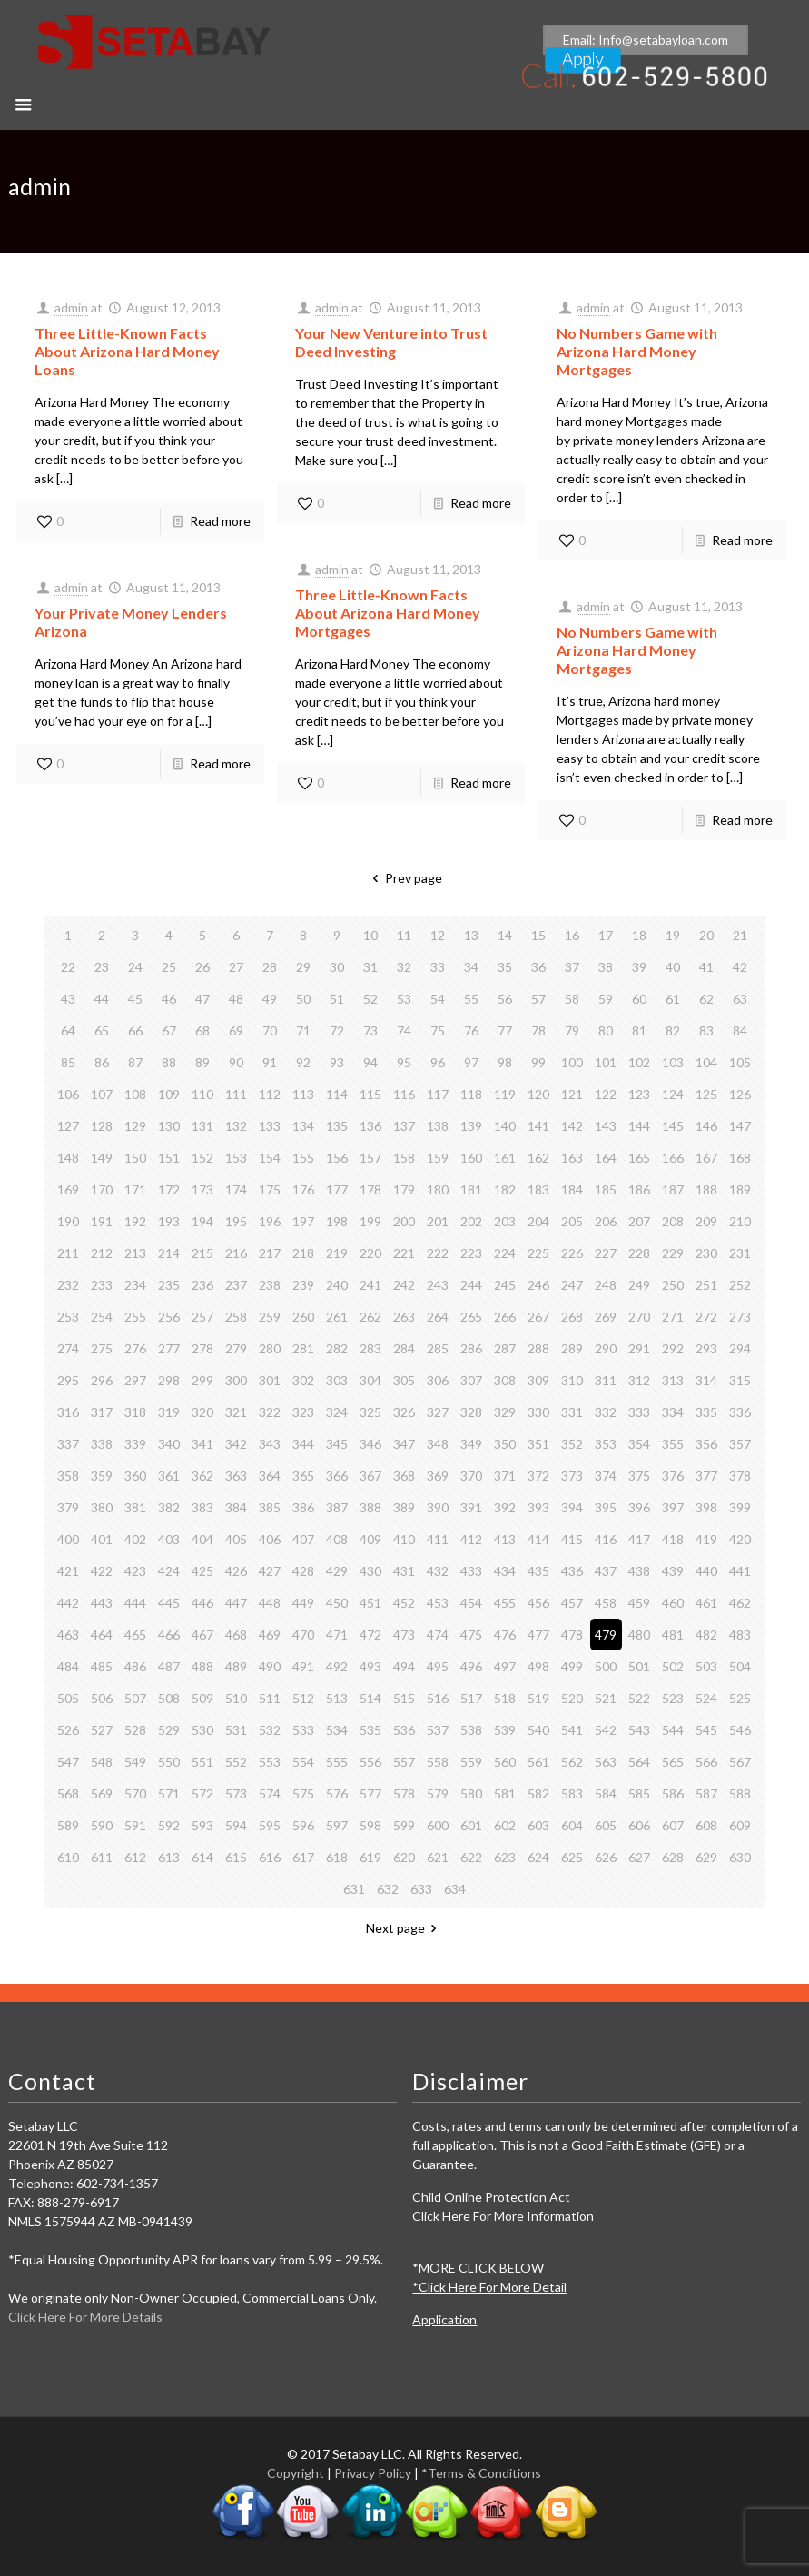 The height and width of the screenshot is (2576, 809). Describe the element at coordinates (169, 1380) in the screenshot. I see `298` at that location.